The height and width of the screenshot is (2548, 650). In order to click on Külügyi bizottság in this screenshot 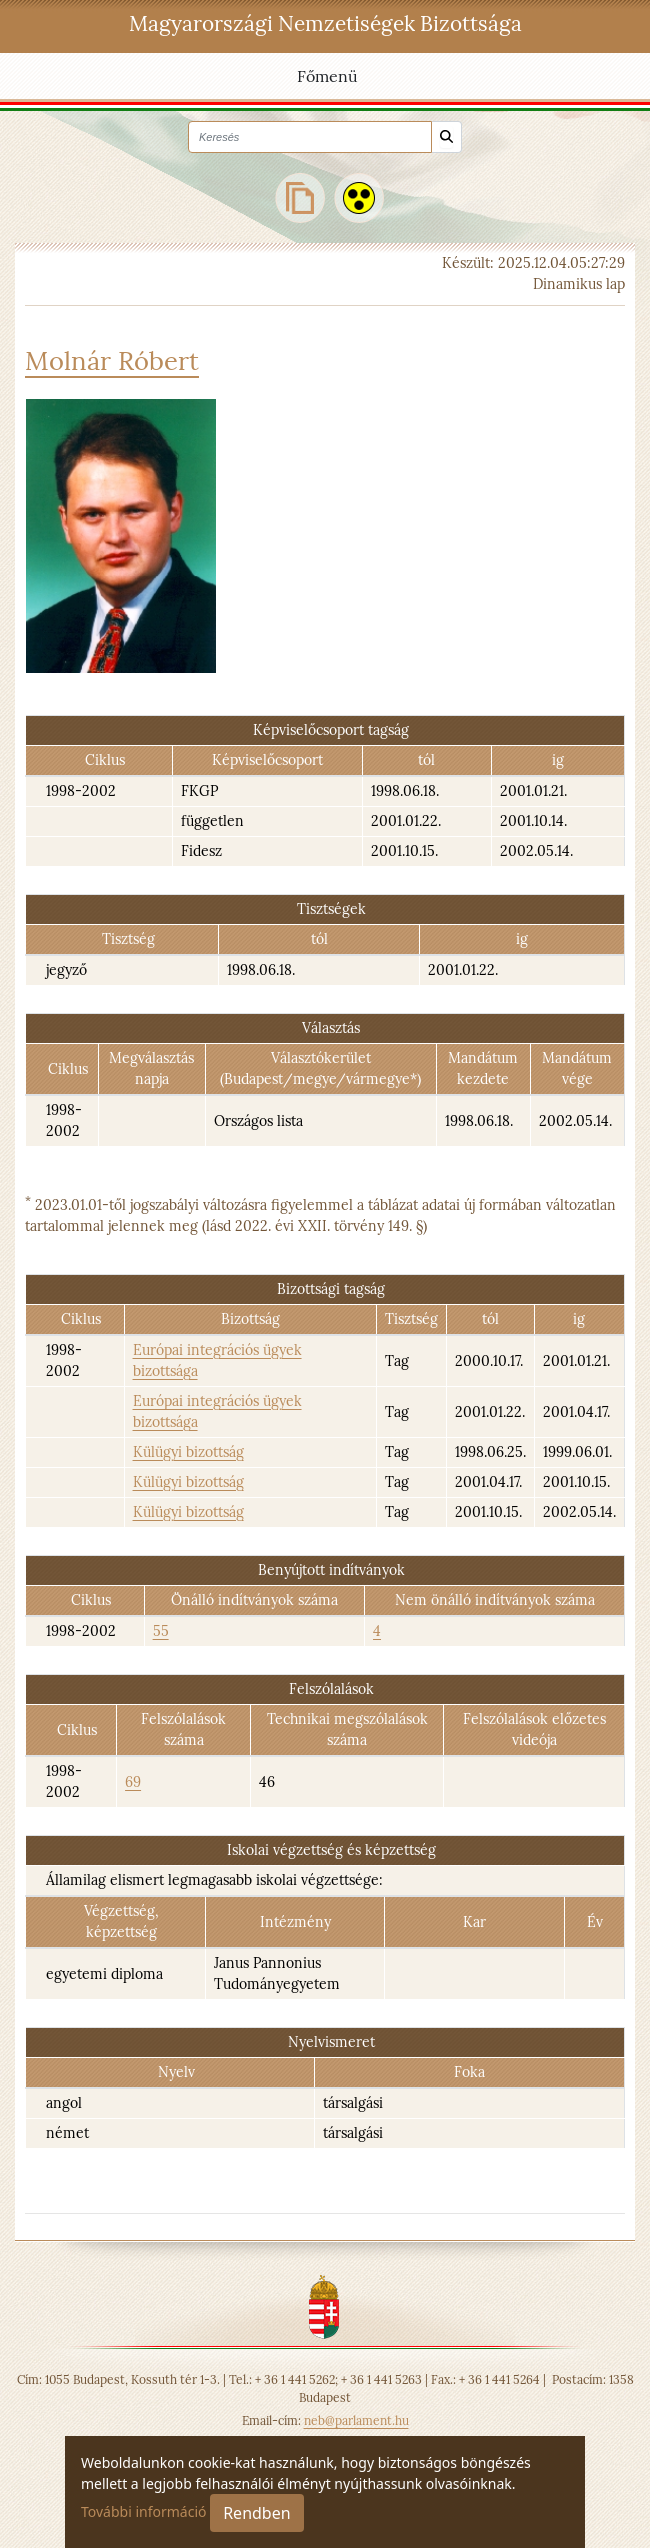, I will do `click(188, 1452)`.